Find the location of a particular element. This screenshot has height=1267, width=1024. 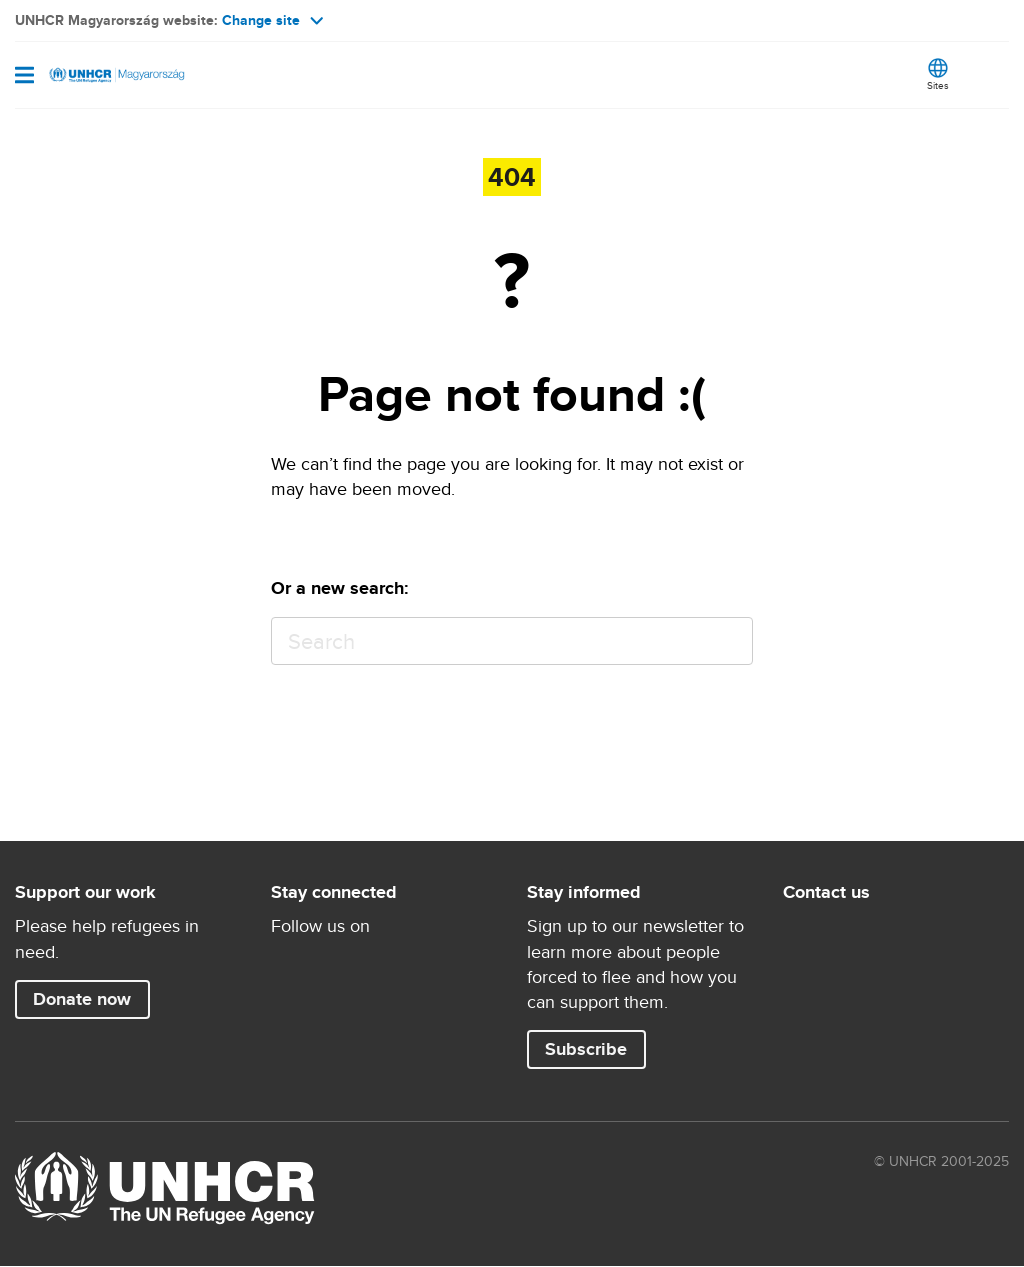

Sites [button] is located at coordinates (938, 85).